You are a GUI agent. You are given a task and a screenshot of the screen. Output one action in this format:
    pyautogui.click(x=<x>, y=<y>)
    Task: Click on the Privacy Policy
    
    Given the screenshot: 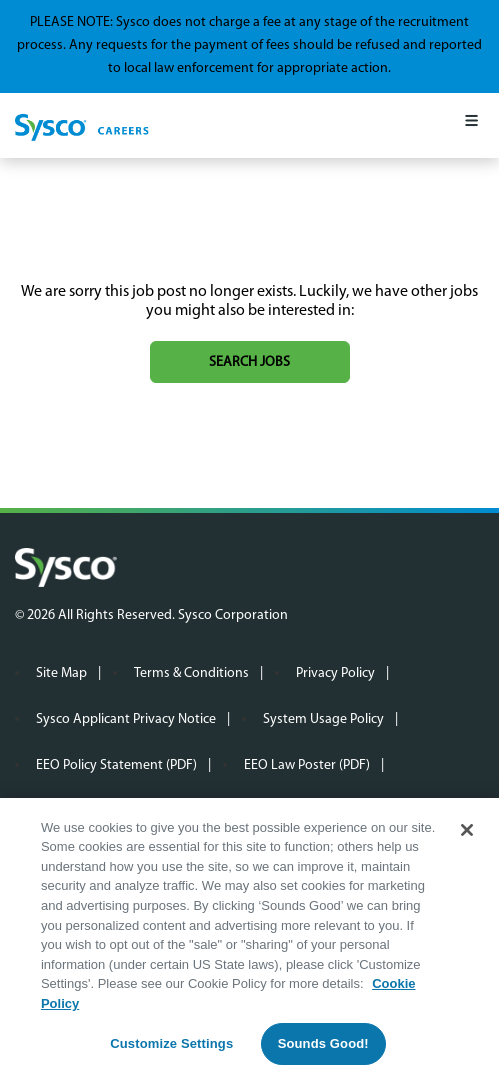 What is the action you would take?
    pyautogui.click(x=335, y=673)
    